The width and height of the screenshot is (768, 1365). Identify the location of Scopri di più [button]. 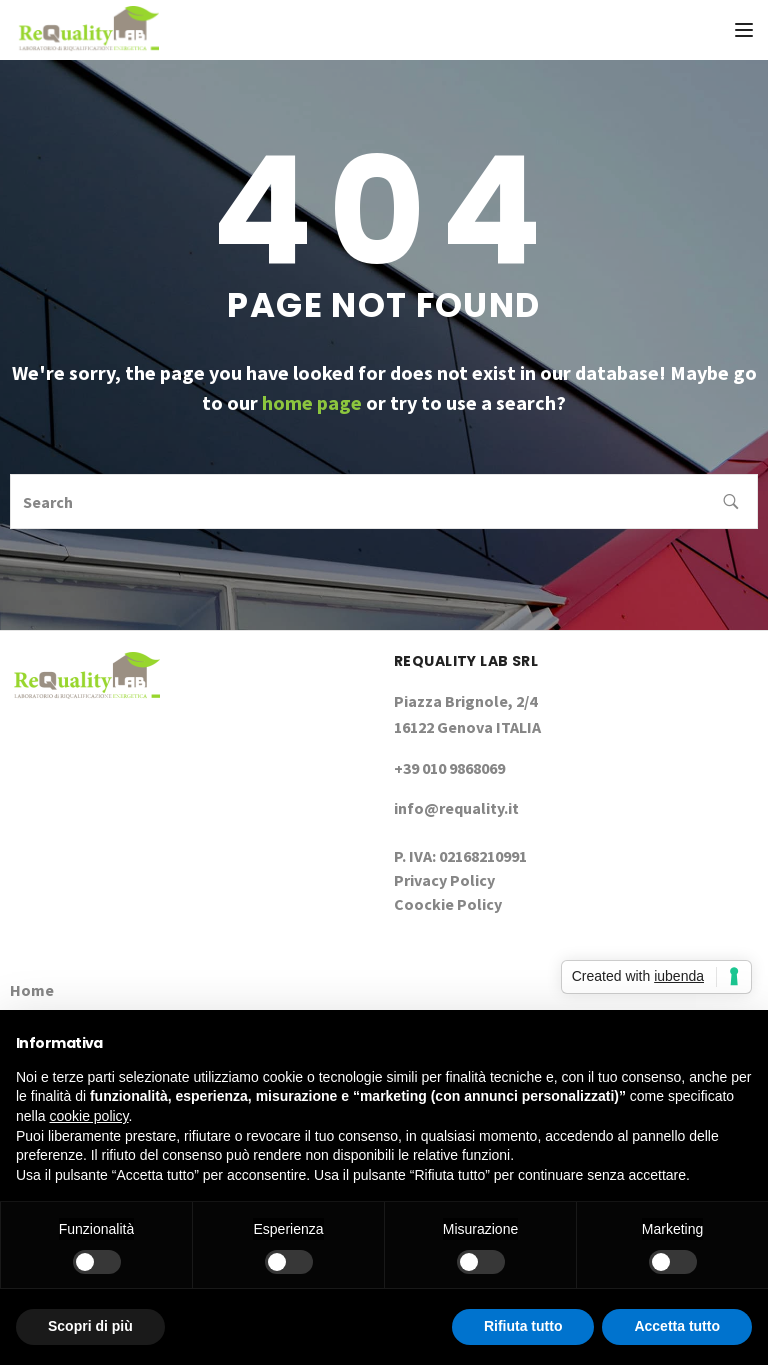
(90, 1326).